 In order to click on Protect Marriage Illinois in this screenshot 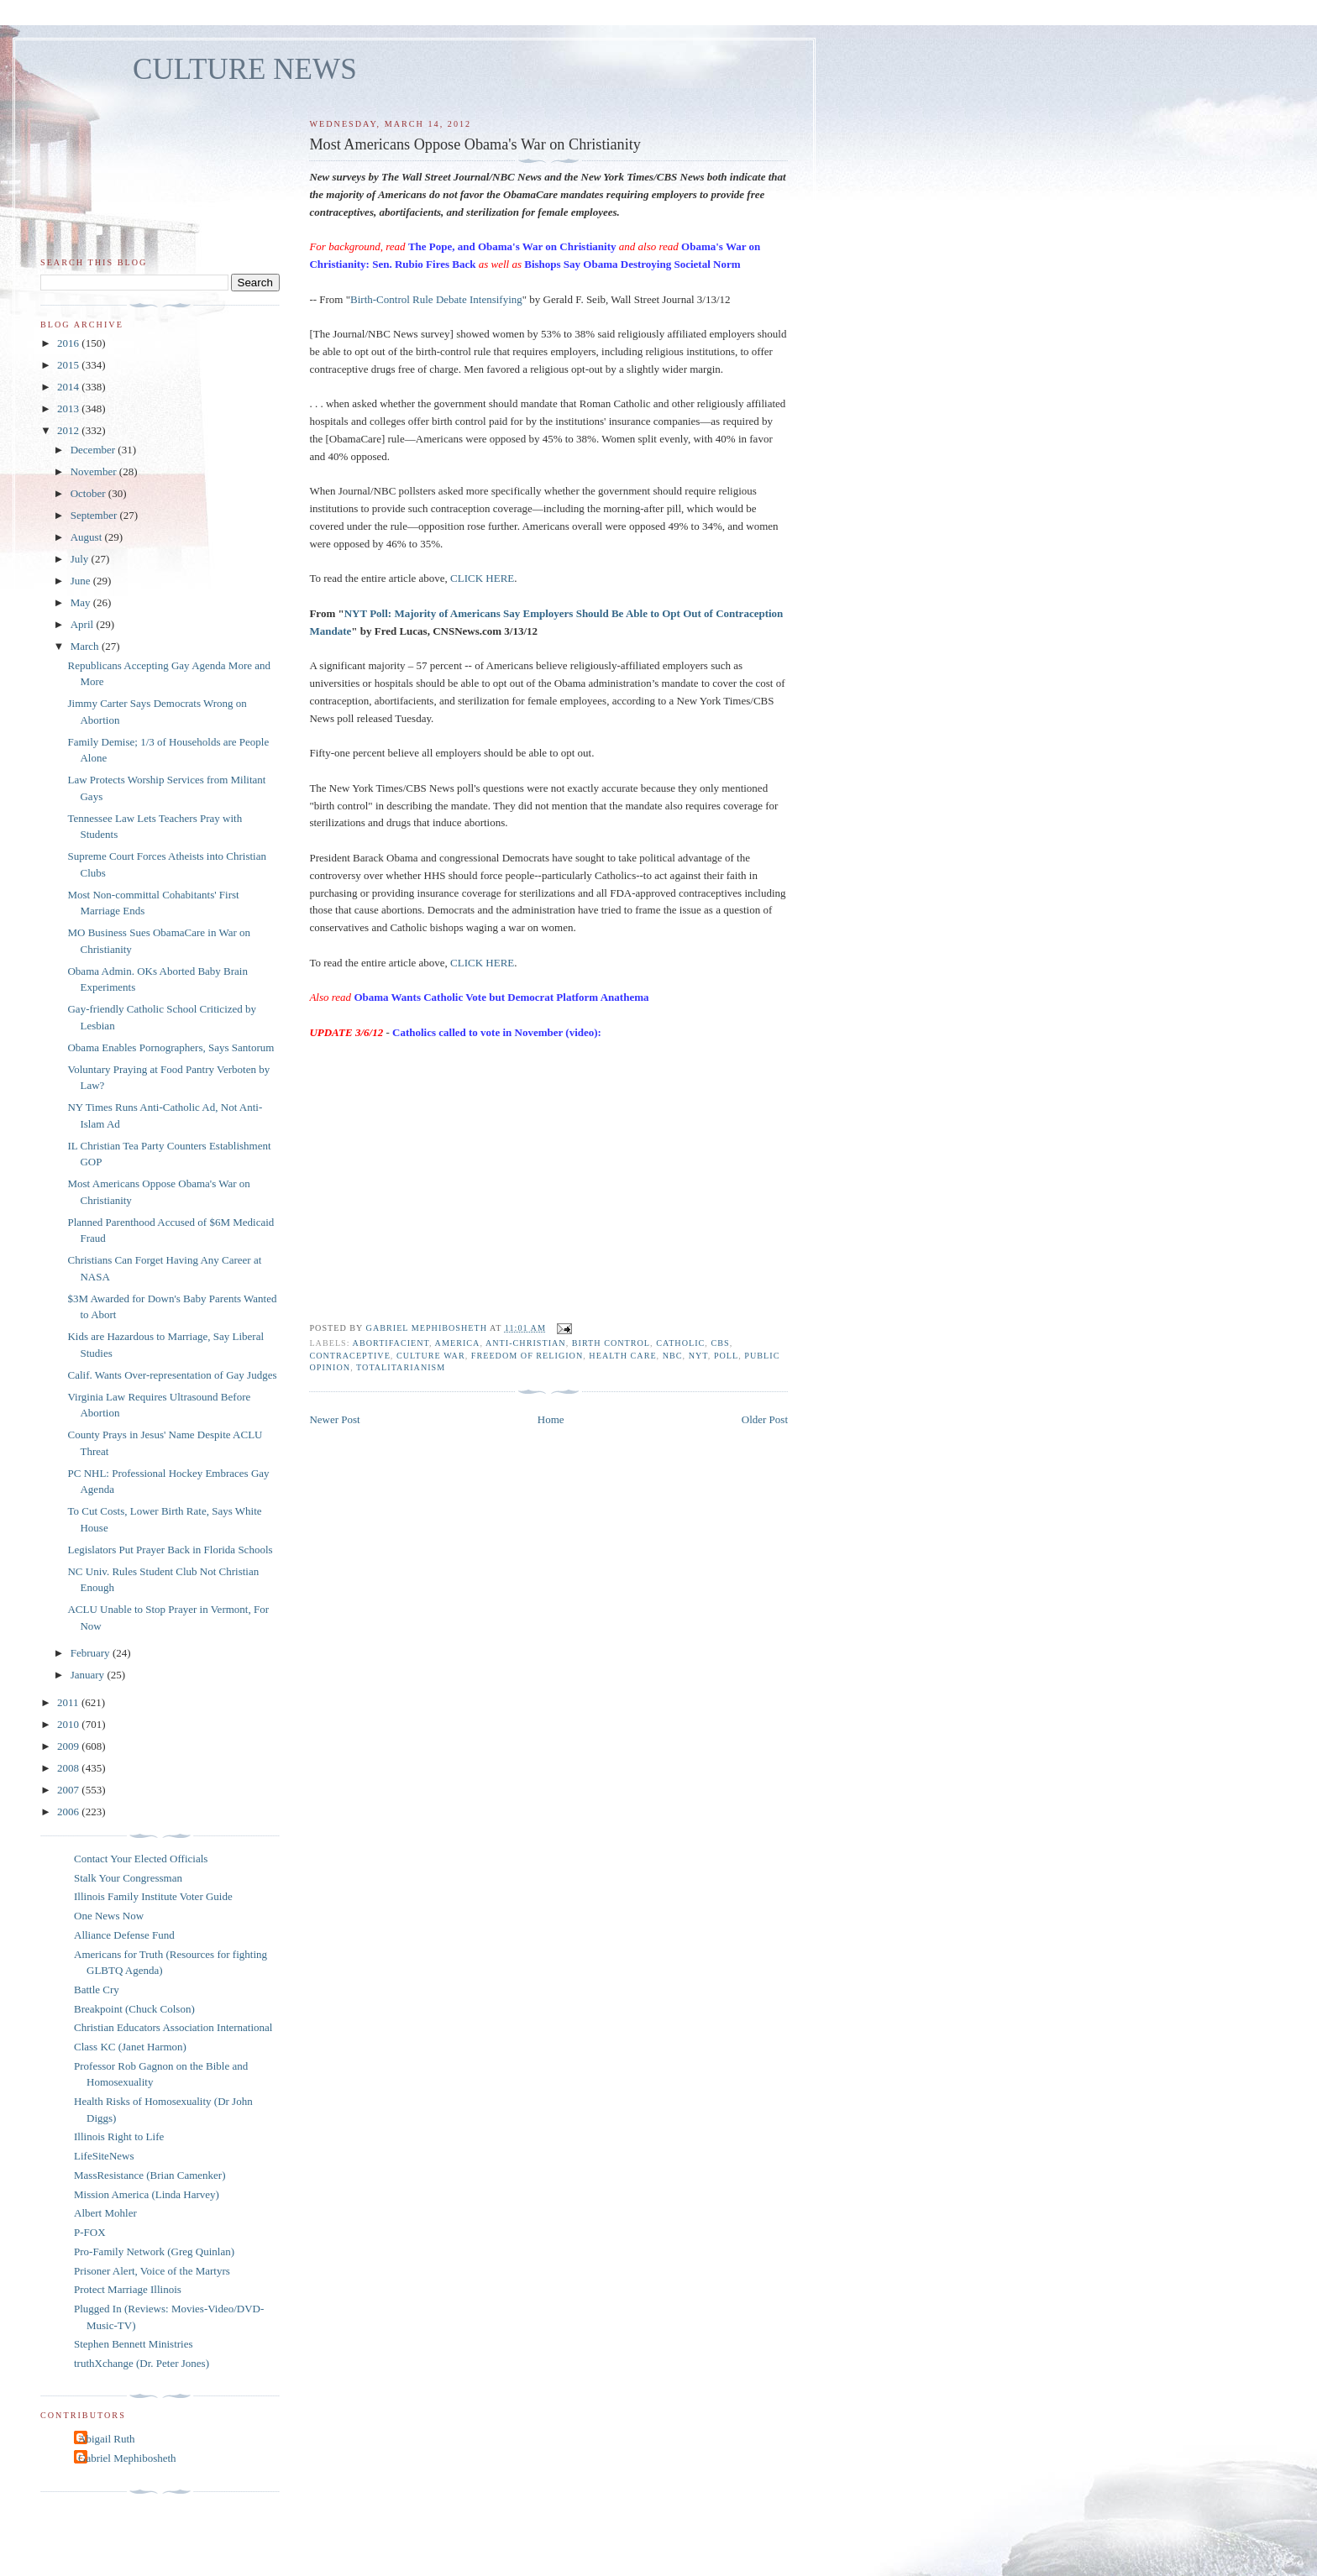, I will do `click(127, 2289)`.